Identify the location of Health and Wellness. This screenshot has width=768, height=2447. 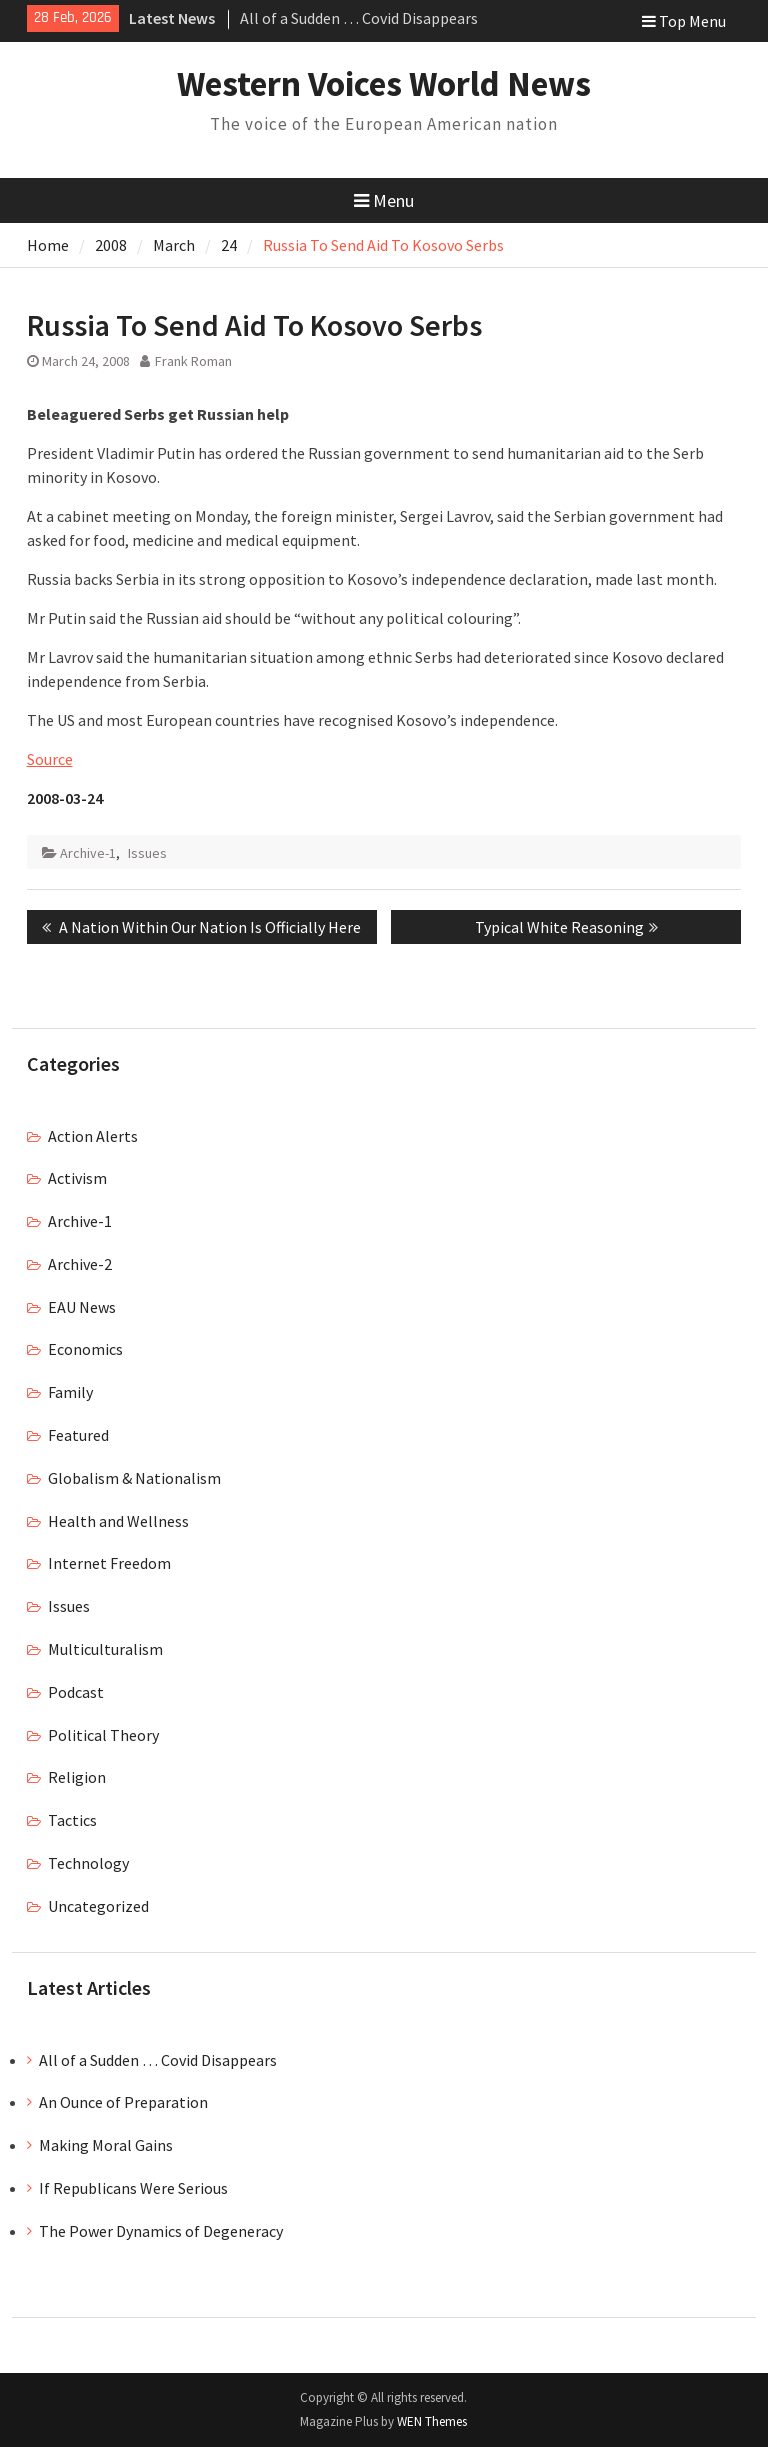
(118, 1521).